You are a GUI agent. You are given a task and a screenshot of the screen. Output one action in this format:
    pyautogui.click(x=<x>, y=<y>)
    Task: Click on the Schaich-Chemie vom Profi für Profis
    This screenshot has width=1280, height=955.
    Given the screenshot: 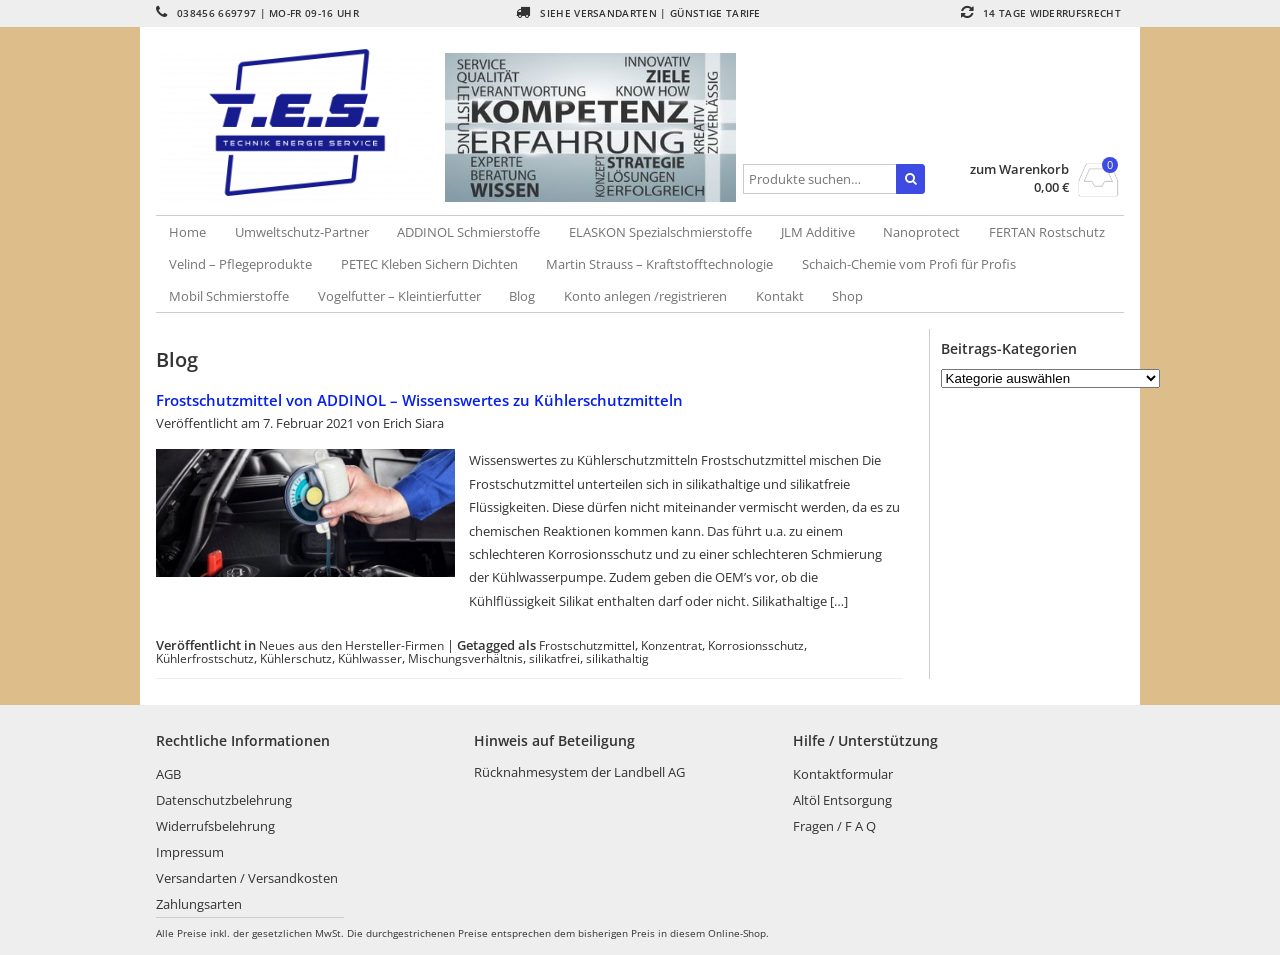 What is the action you would take?
    pyautogui.click(x=909, y=264)
    